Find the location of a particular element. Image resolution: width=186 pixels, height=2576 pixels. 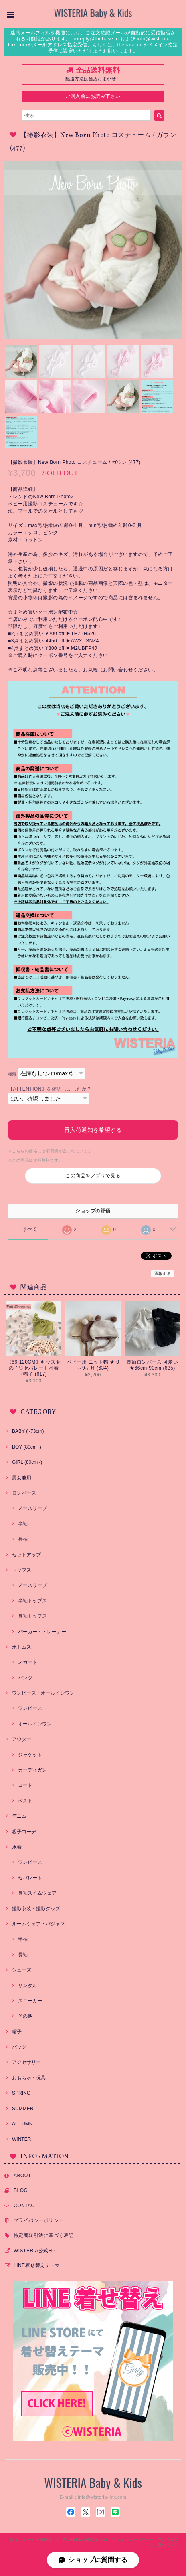

長袖トップス is located at coordinates (32, 1616).